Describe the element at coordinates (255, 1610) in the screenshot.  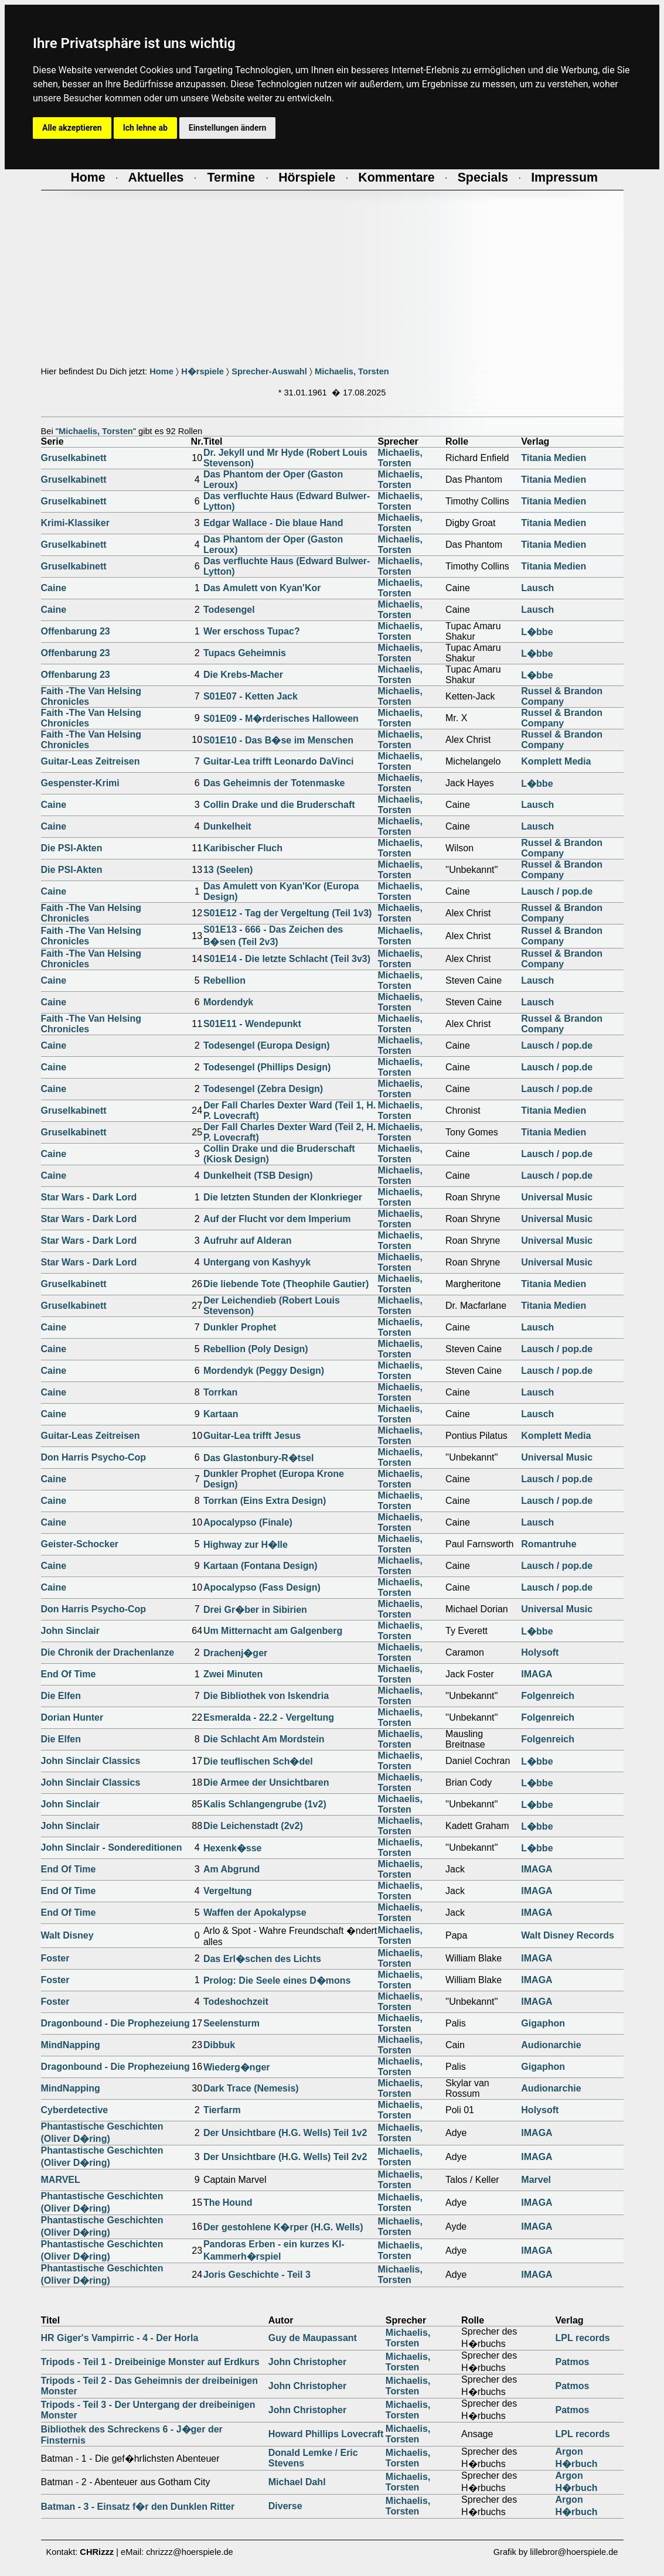
I see `Drei Gr�ber in Sibirien` at that location.